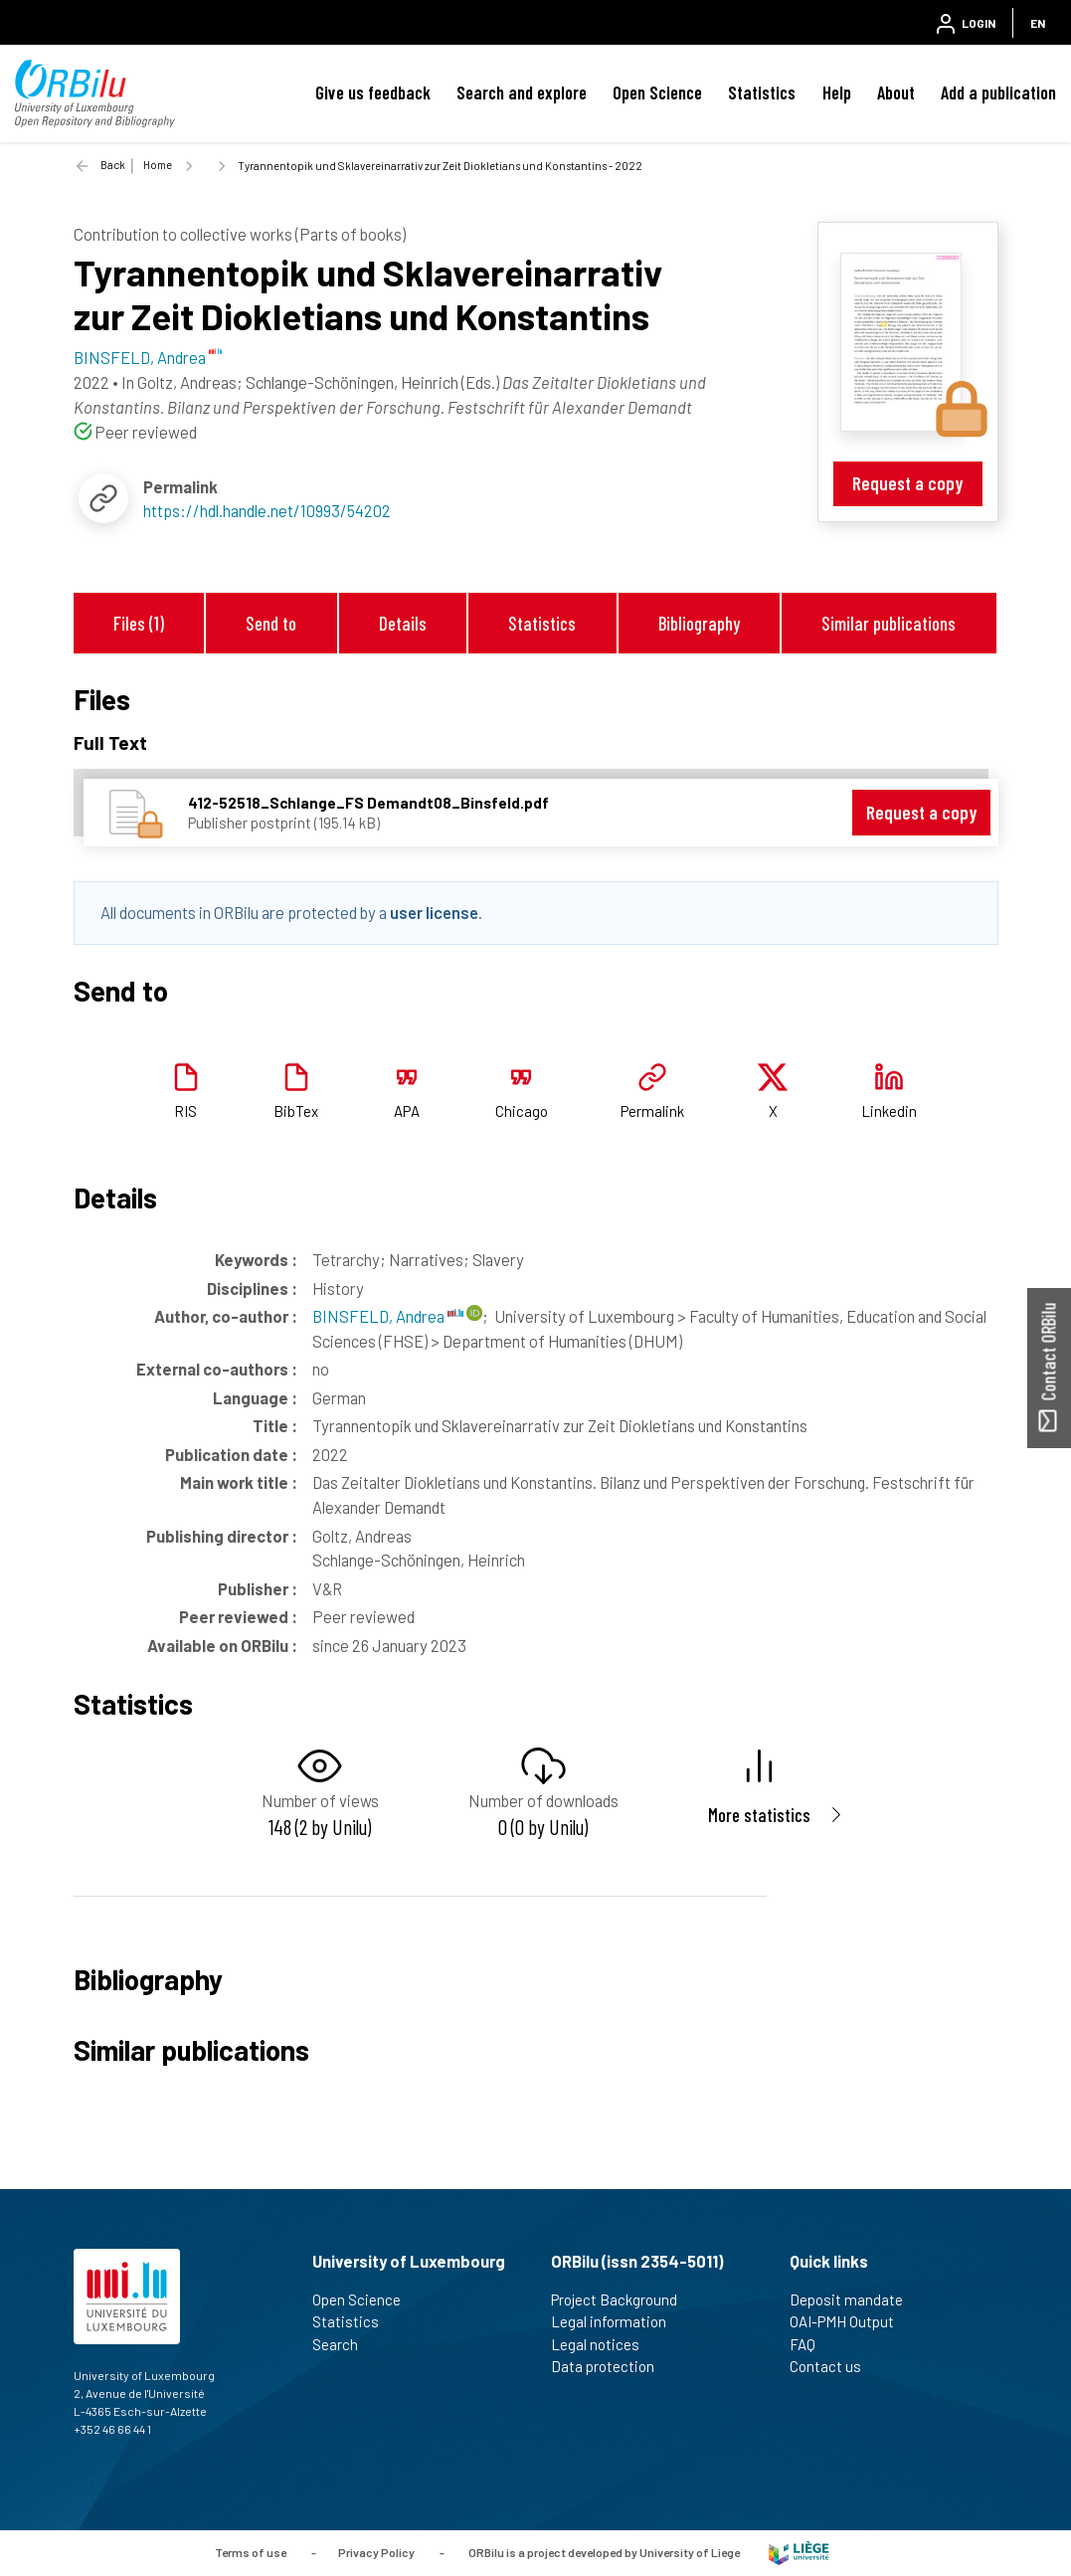  Describe the element at coordinates (889, 1111) in the screenshot. I see `Linkedin` at that location.